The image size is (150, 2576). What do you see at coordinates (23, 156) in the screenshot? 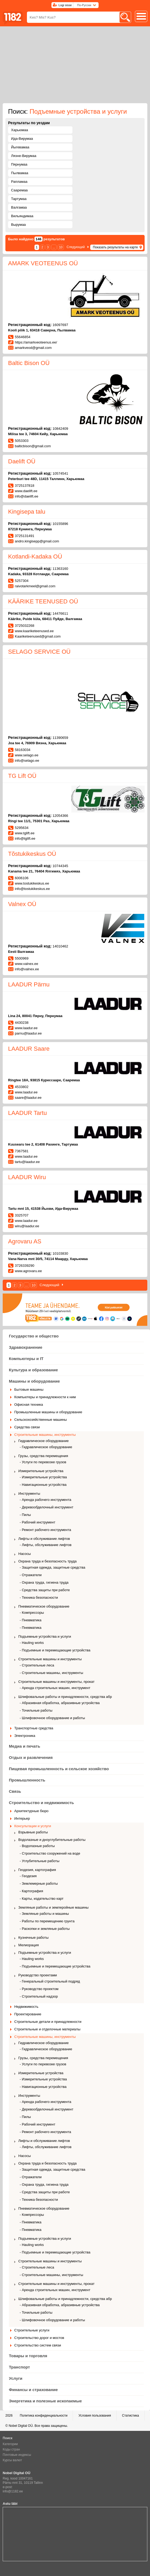
I see `Ляэне-Вирумаа` at bounding box center [23, 156].